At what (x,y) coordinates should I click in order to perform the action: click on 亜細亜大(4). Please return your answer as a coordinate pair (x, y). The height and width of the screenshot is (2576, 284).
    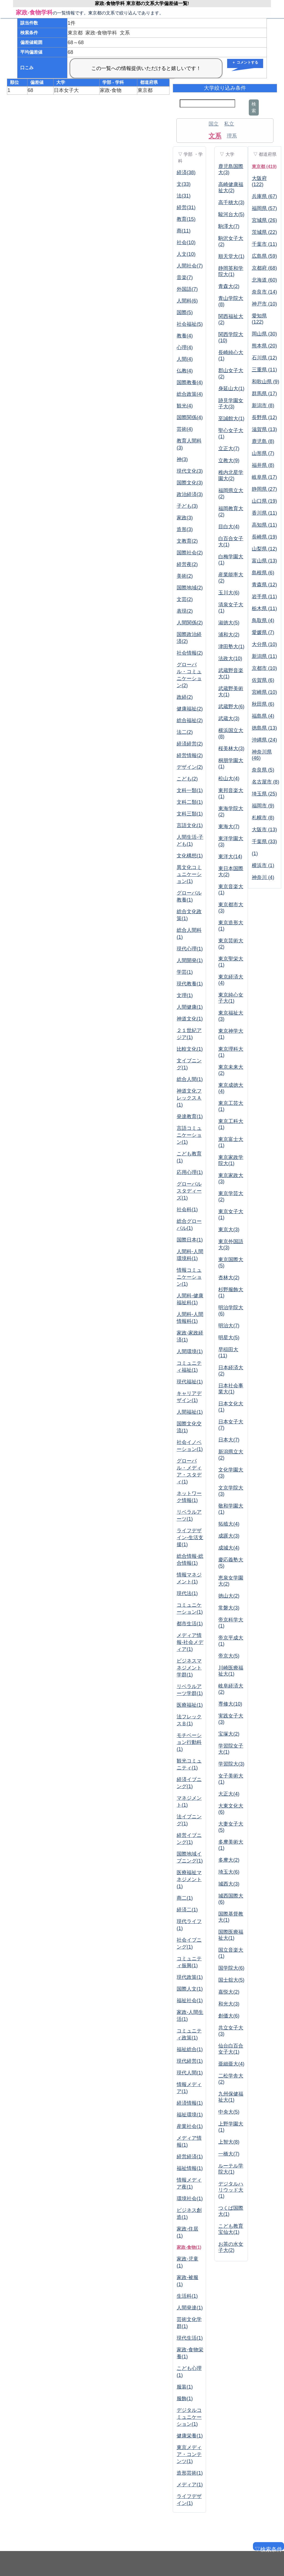
    Looking at the image, I should click on (231, 2064).